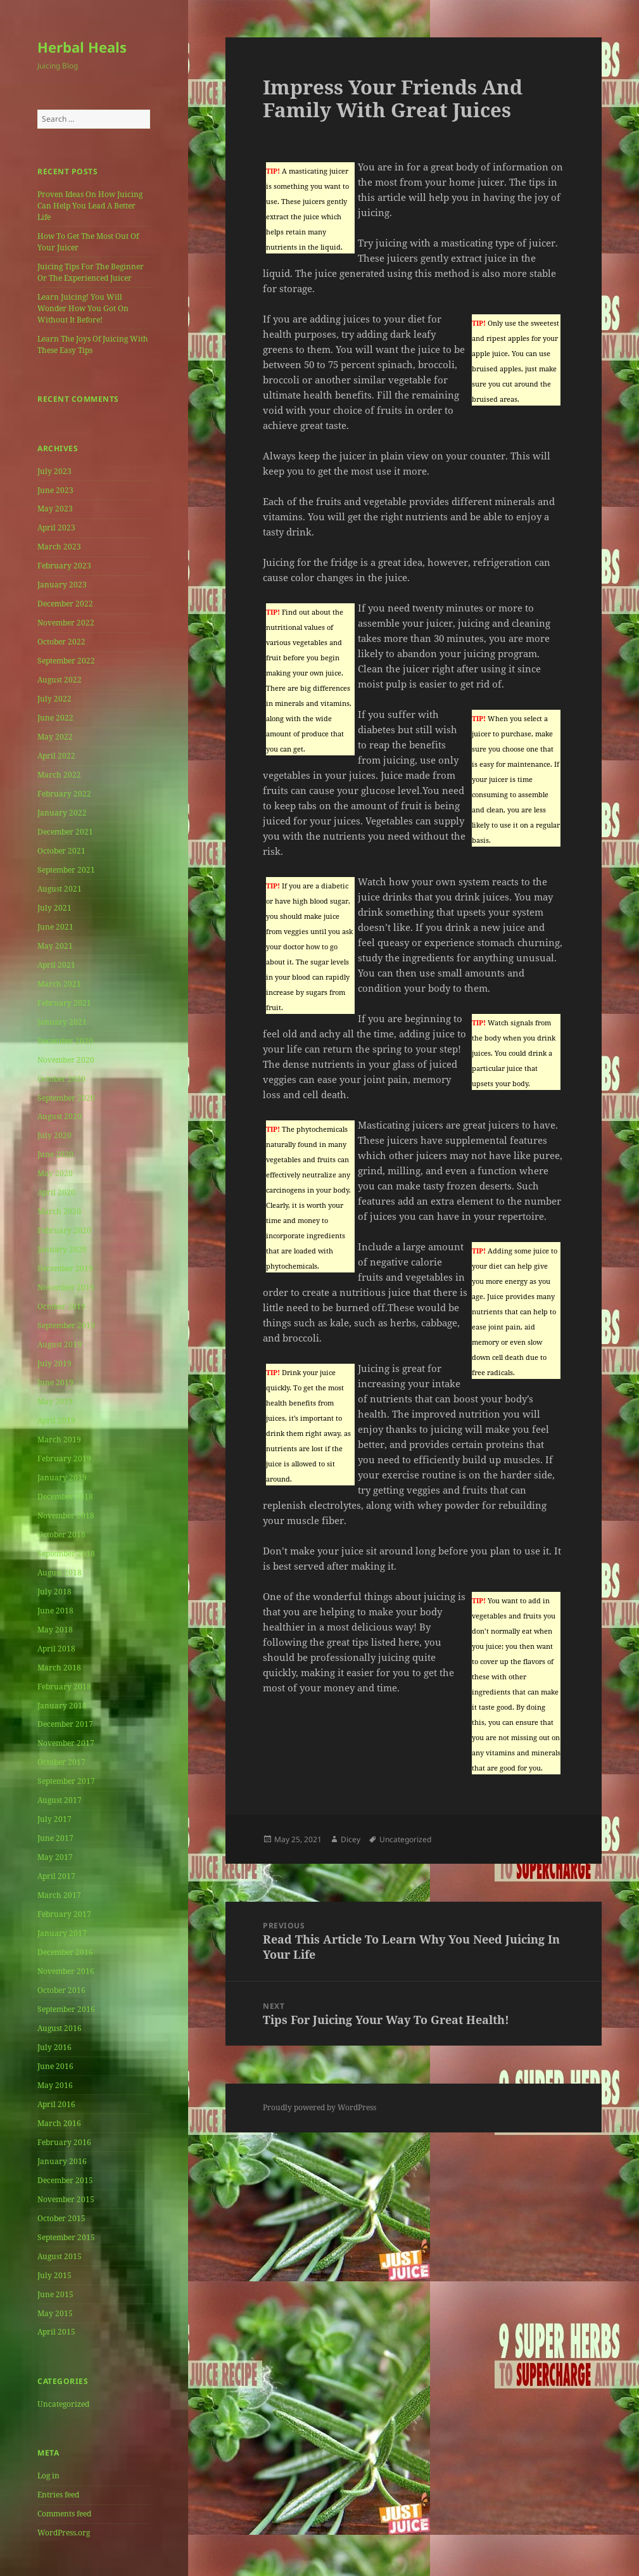 The image size is (639, 2576). I want to click on July 2023, so click(54, 471).